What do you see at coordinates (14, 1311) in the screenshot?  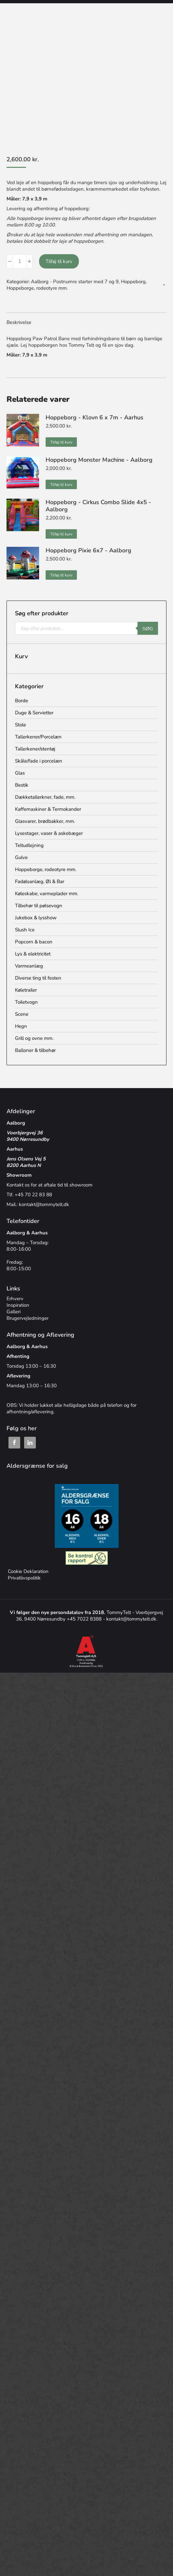 I see `Galleri` at bounding box center [14, 1311].